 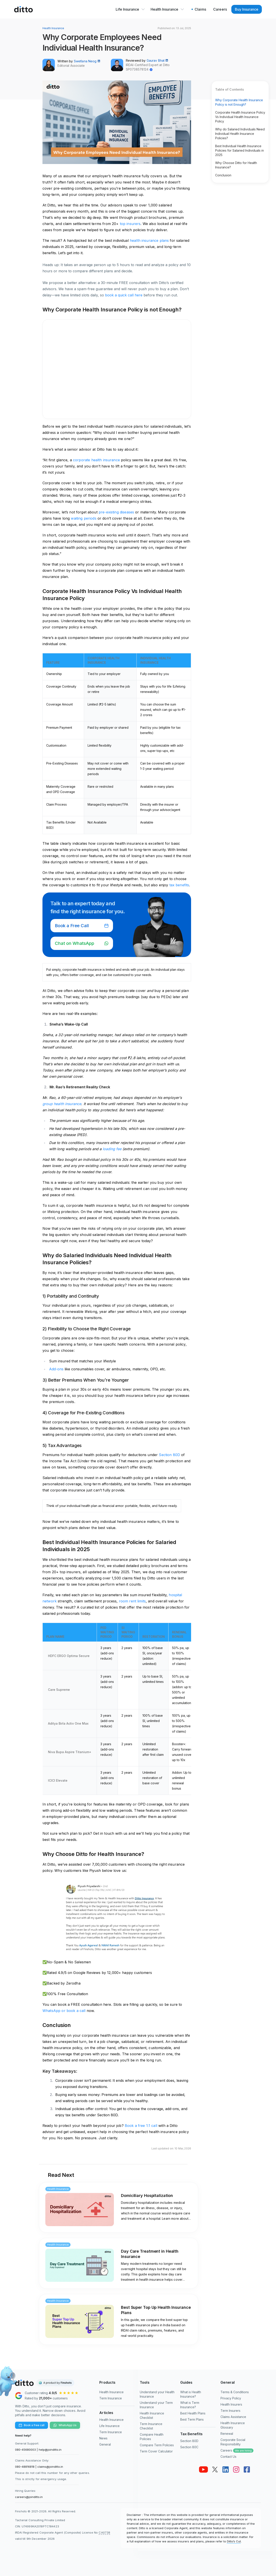 What do you see at coordinates (141, 2125) in the screenshot?
I see `Book a free 1:1 call` at bounding box center [141, 2125].